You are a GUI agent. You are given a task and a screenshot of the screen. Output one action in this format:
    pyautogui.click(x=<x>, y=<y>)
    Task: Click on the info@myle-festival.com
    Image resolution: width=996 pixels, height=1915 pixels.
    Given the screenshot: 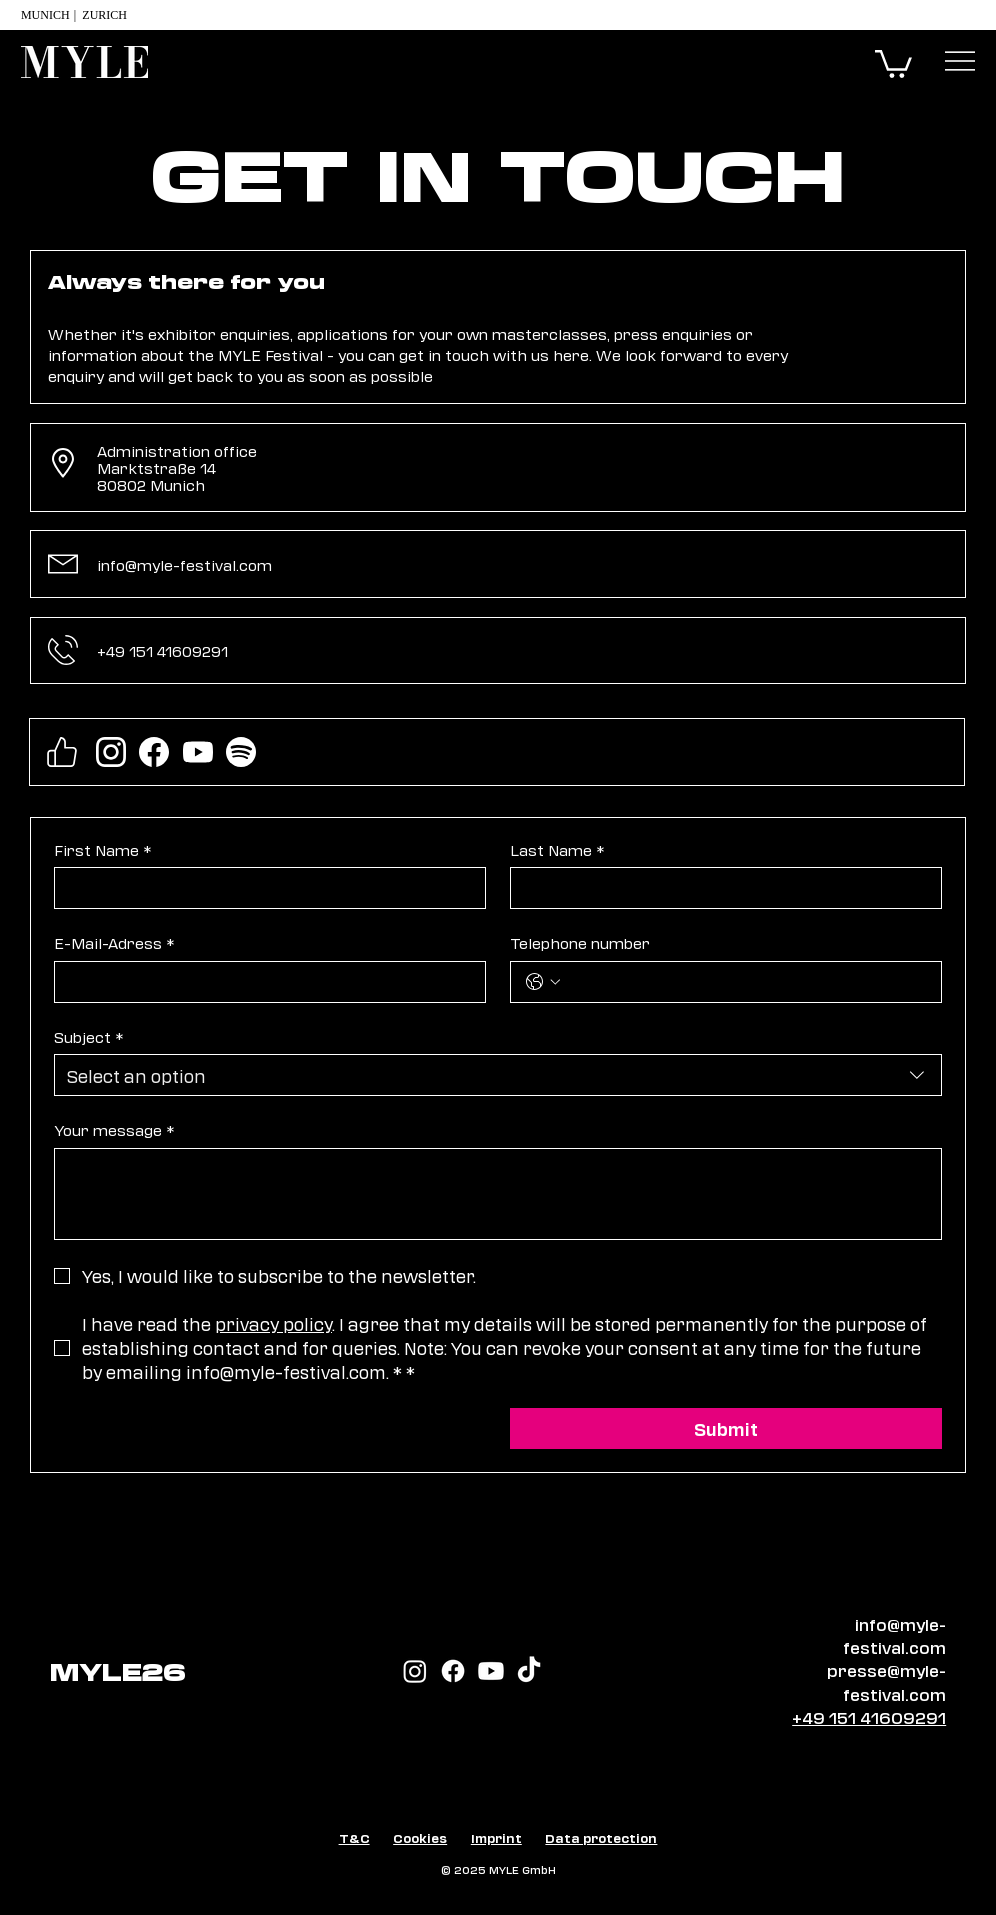 What is the action you would take?
    pyautogui.click(x=184, y=564)
    